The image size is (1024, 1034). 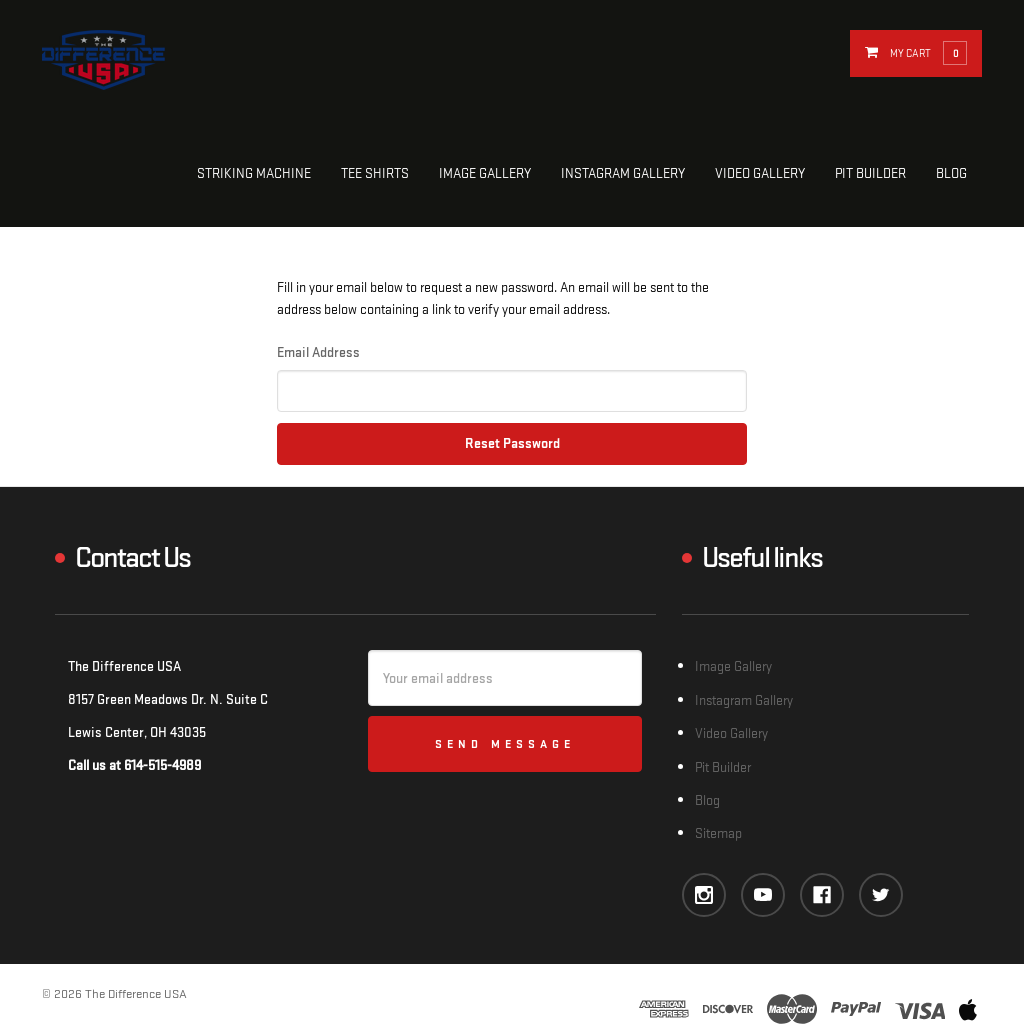 What do you see at coordinates (375, 173) in the screenshot?
I see `Tee Shirts` at bounding box center [375, 173].